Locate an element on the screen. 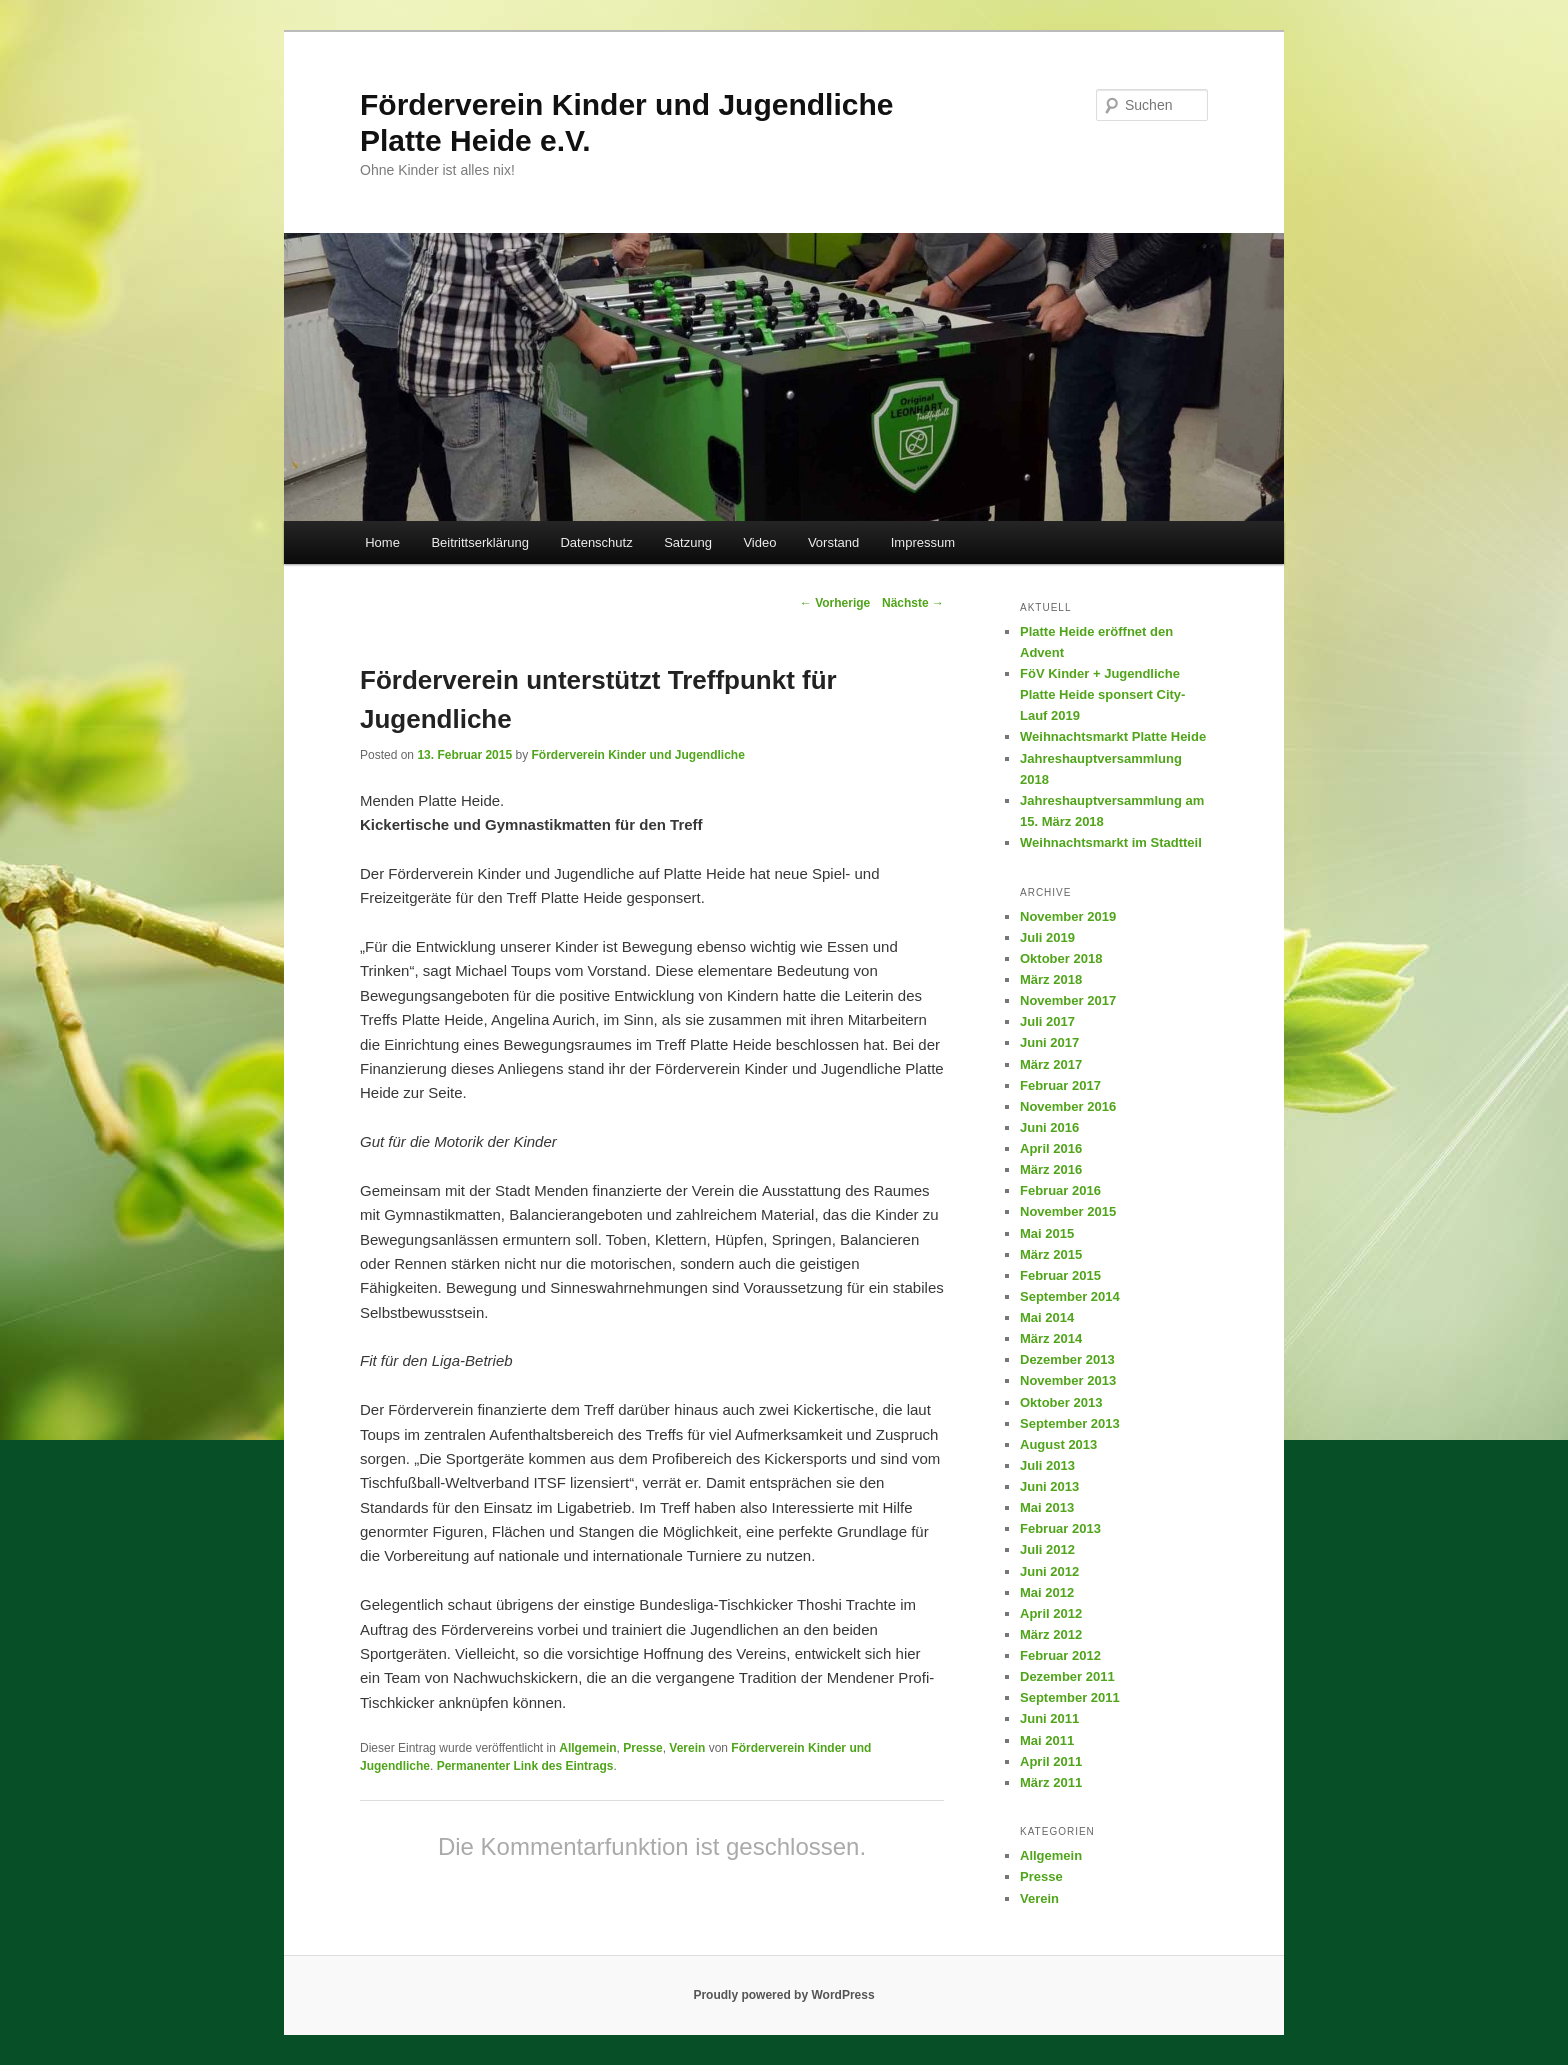  Februar 2012 is located at coordinates (1060, 1655).